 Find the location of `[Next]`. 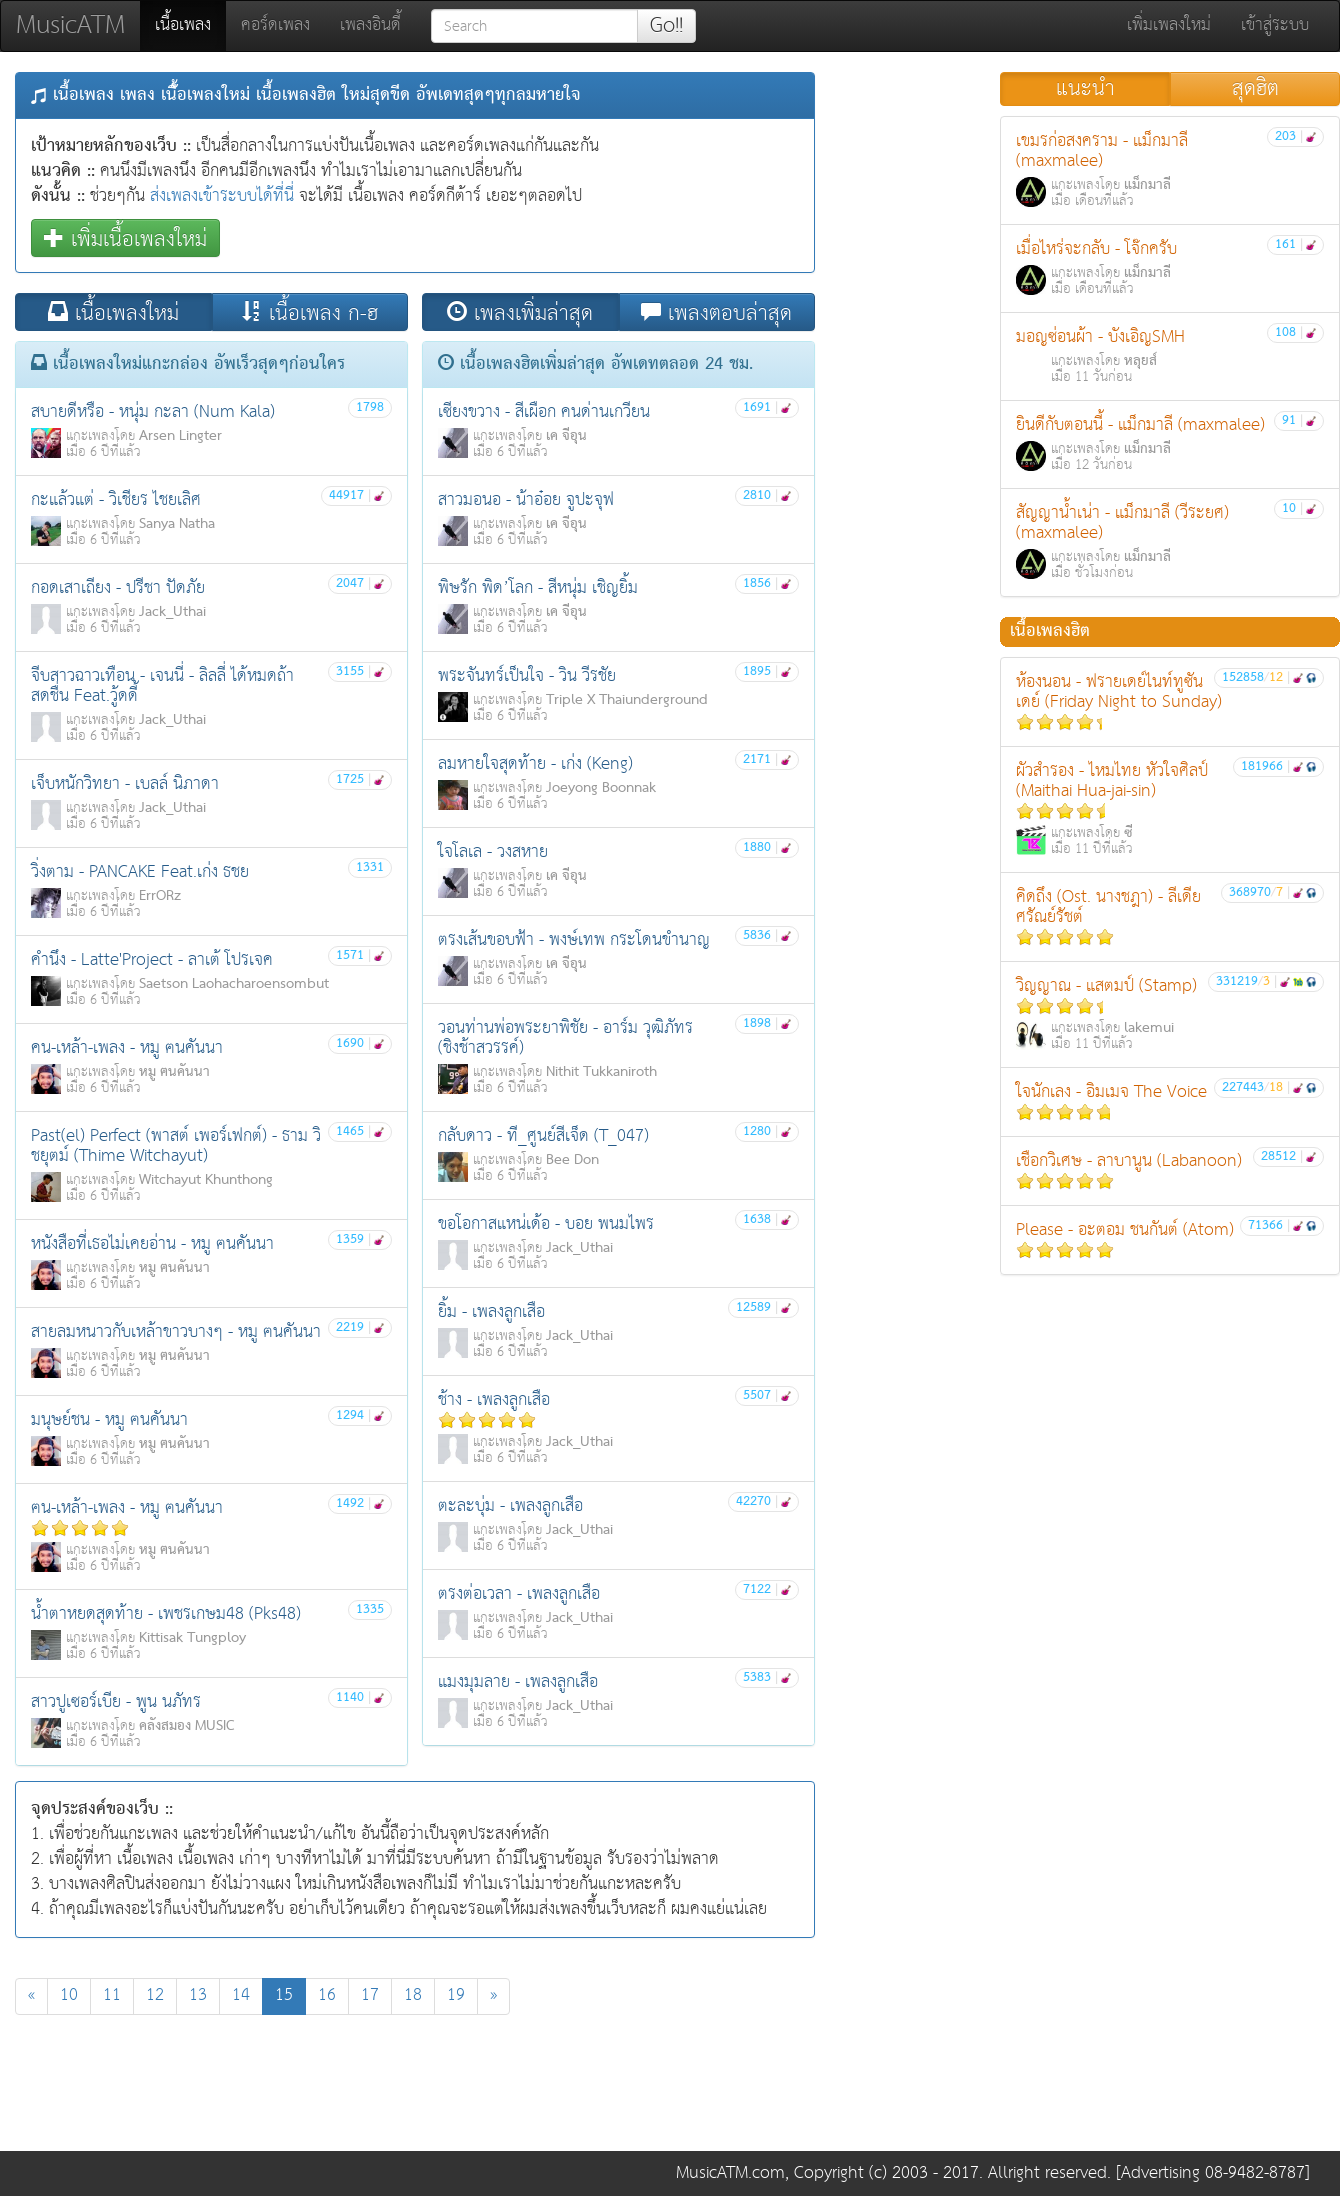

[Next] is located at coordinates (493, 1996).